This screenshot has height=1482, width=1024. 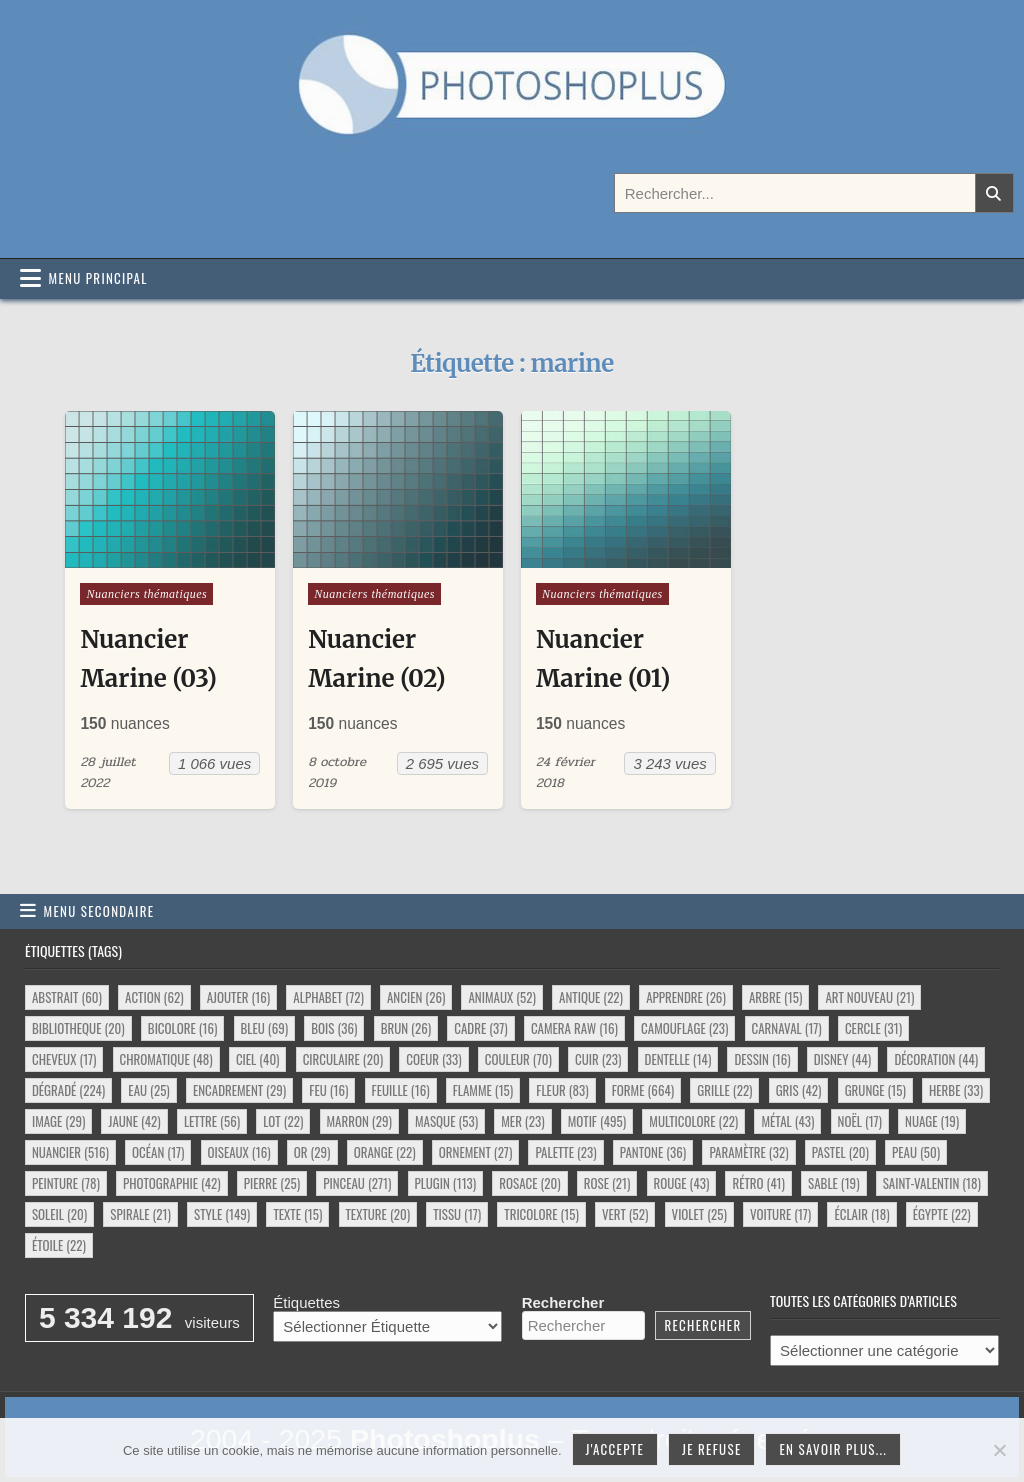 I want to click on Nuanciers thématiques, so click(x=146, y=594).